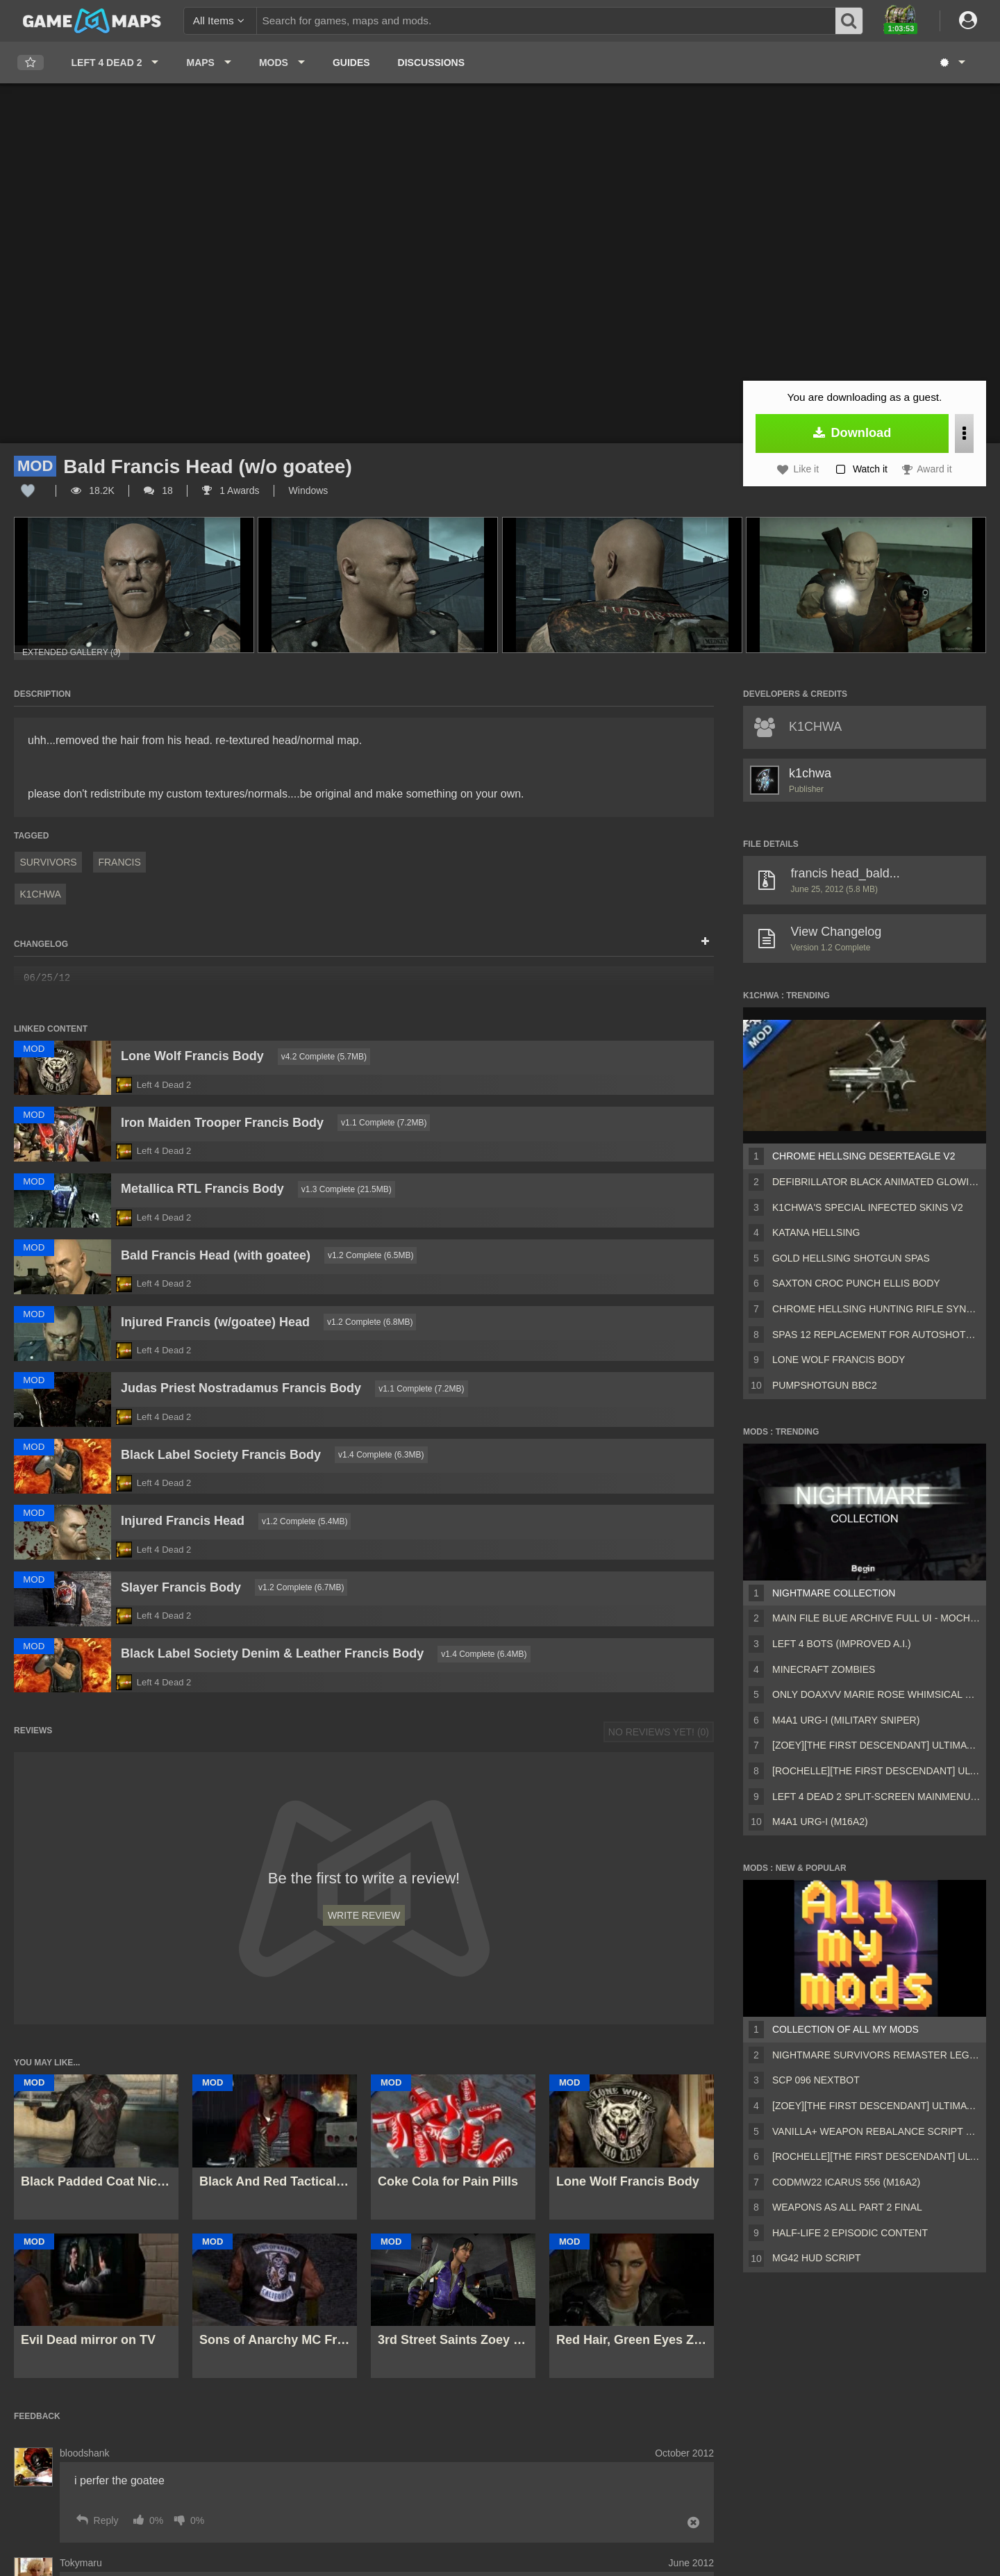 The height and width of the screenshot is (2576, 1000). I want to click on Left 4 Bots (Improved A.I.), so click(841, 1643).